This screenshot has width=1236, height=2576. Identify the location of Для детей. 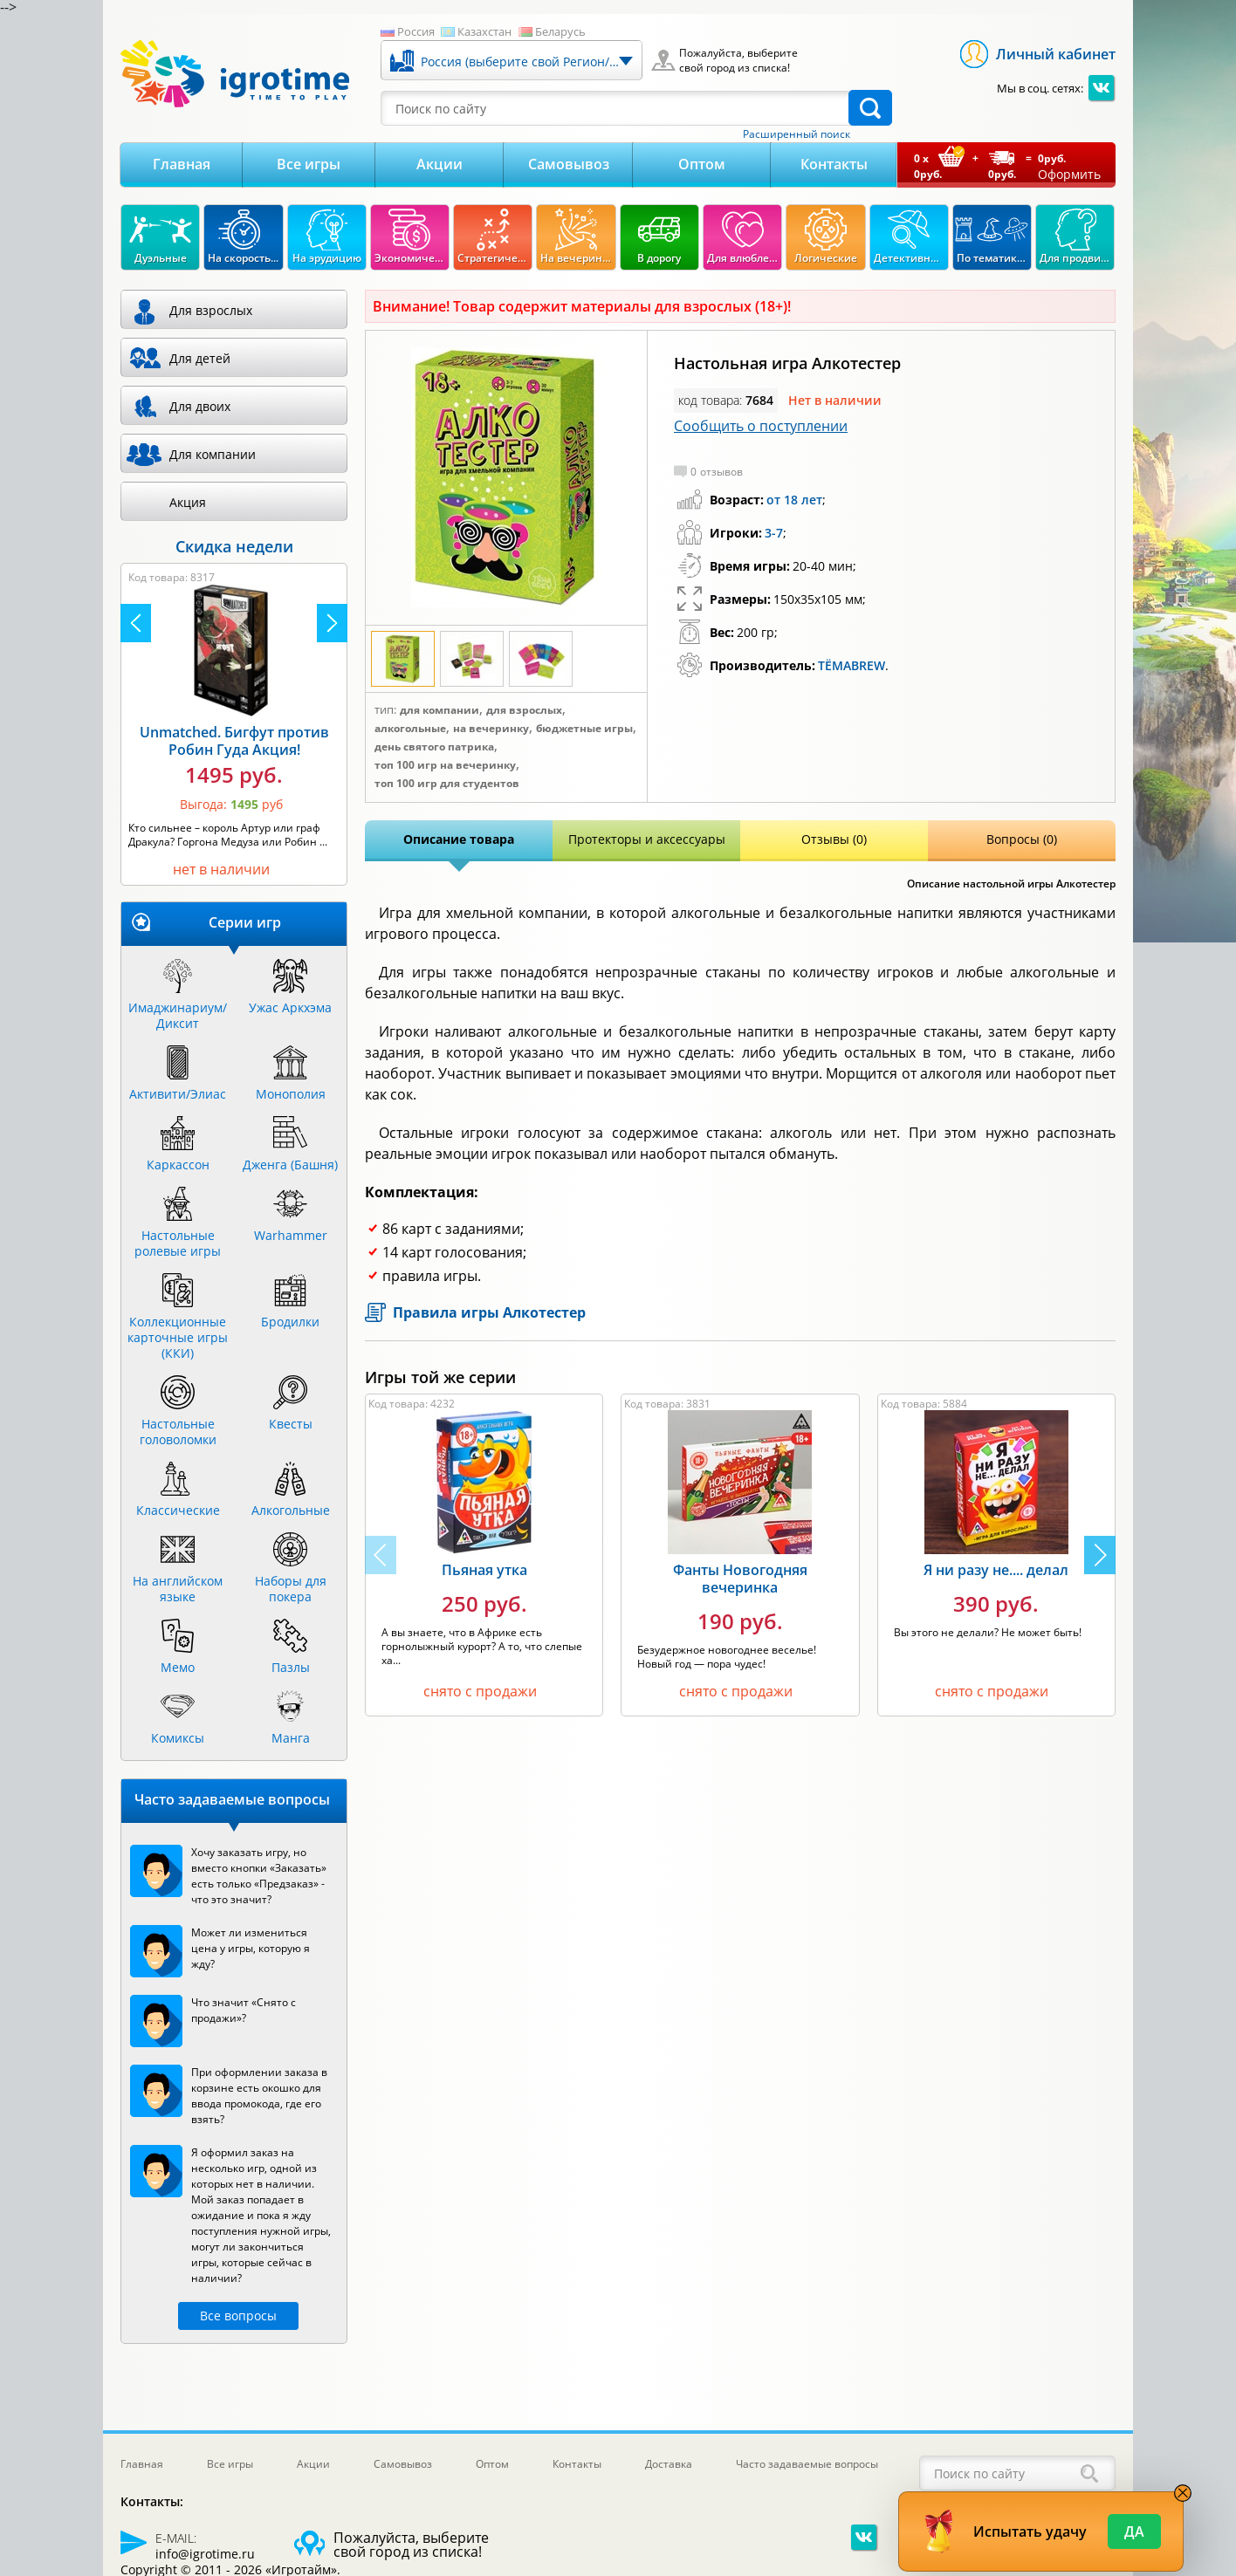
(199, 358).